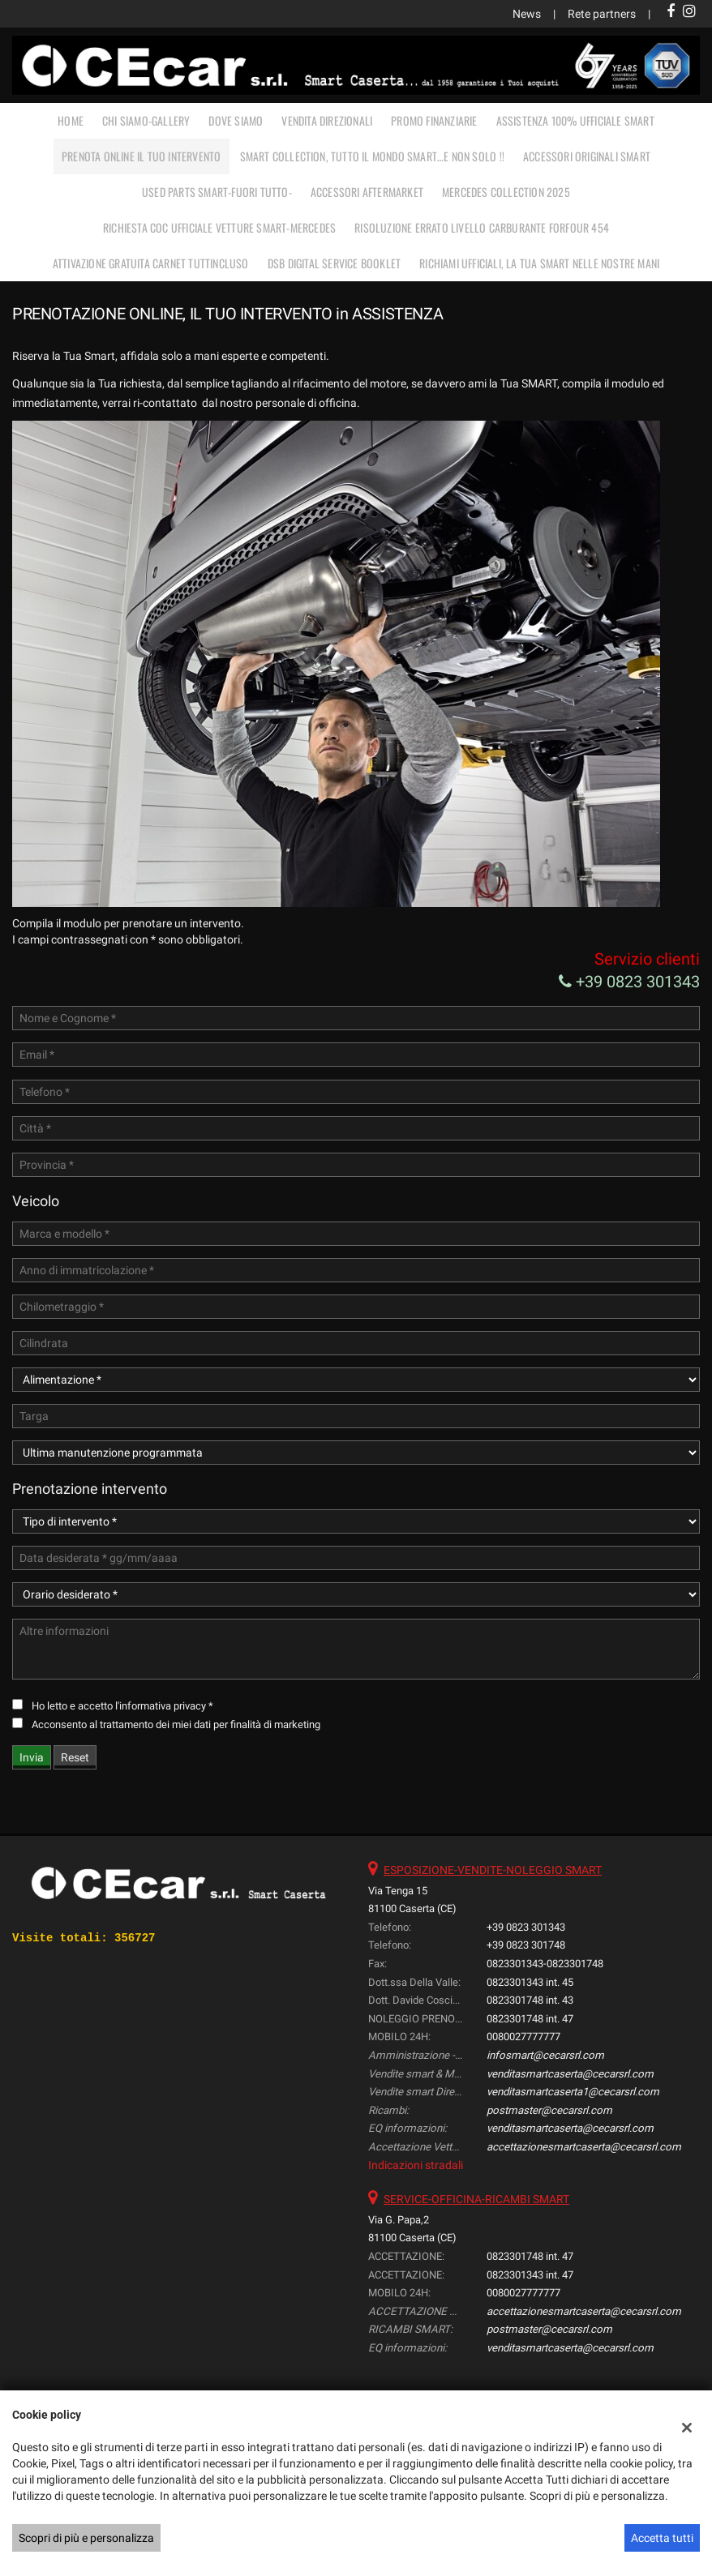 The height and width of the screenshot is (2576, 712). Describe the element at coordinates (415, 2165) in the screenshot. I see `Indicazioni stradali` at that location.